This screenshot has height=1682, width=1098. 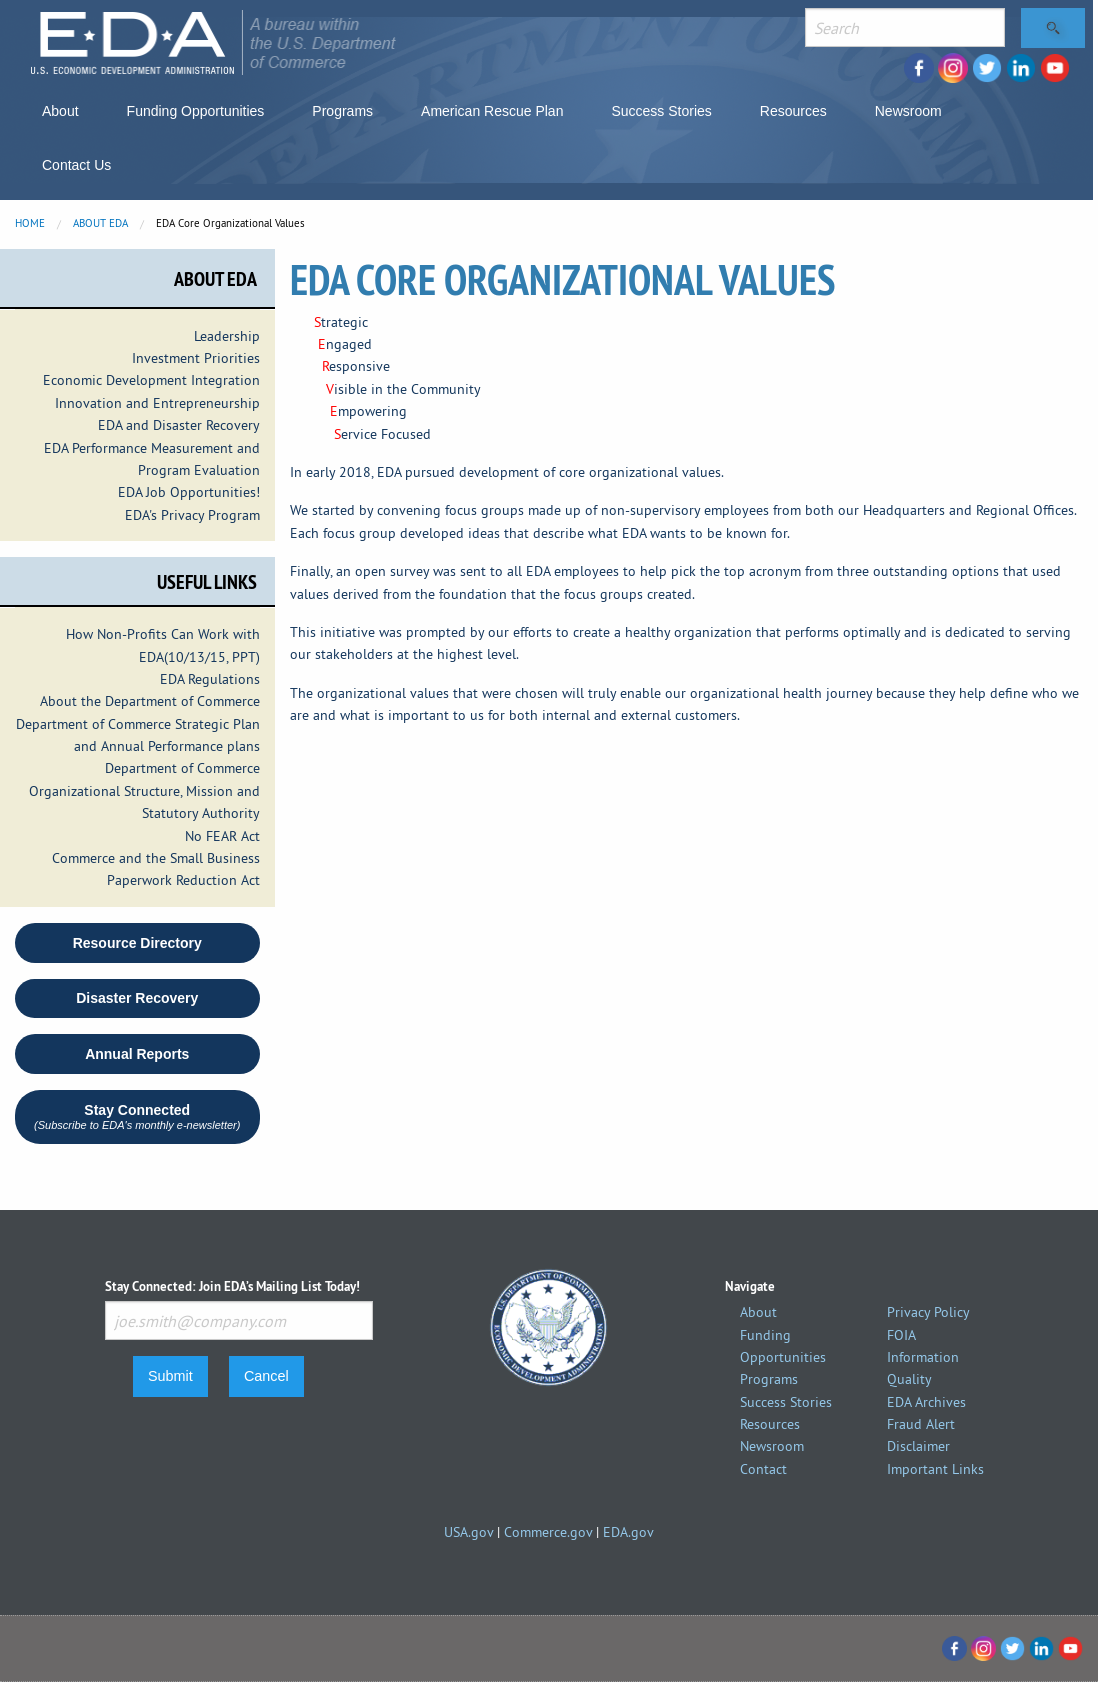 What do you see at coordinates (222, 836) in the screenshot?
I see `No FEAR Act` at bounding box center [222, 836].